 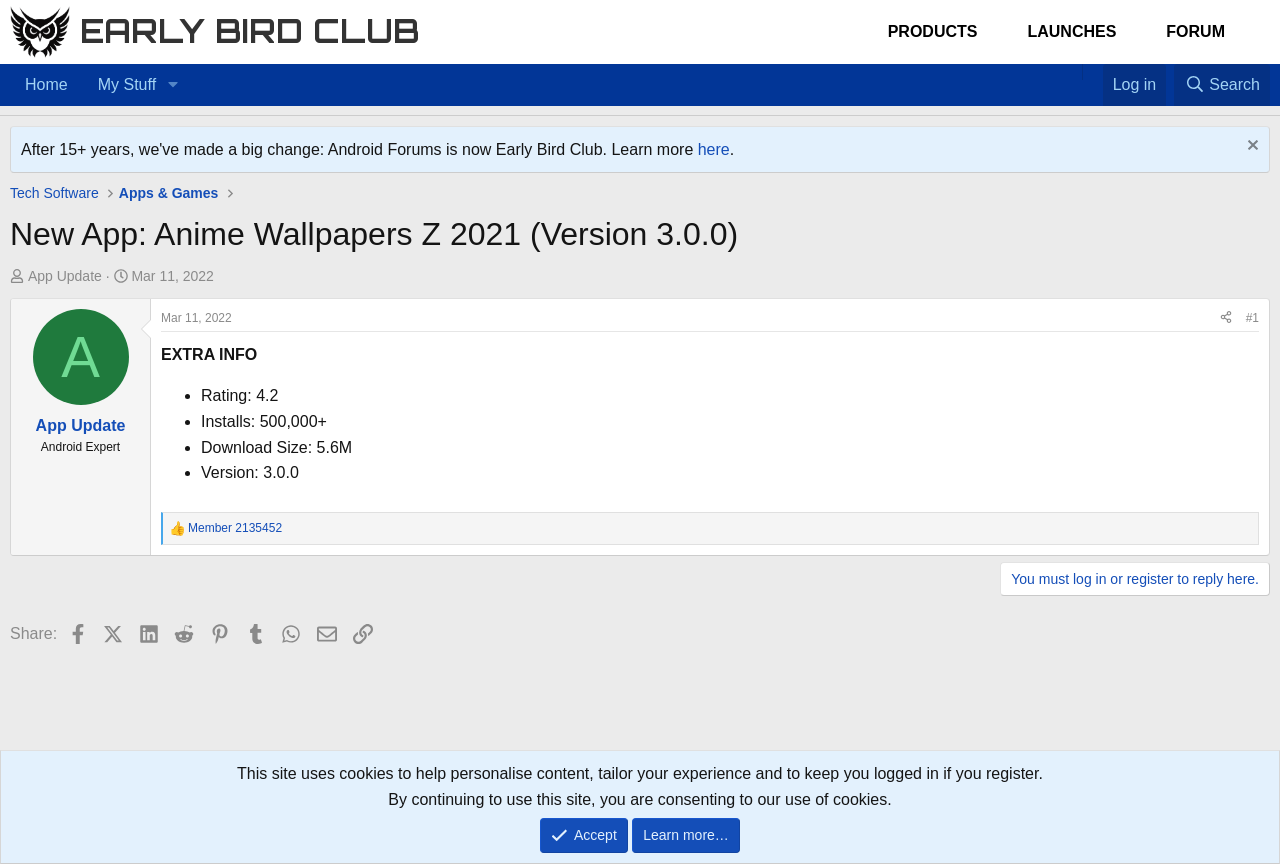 I want to click on [Share], so click(x=1226, y=318).